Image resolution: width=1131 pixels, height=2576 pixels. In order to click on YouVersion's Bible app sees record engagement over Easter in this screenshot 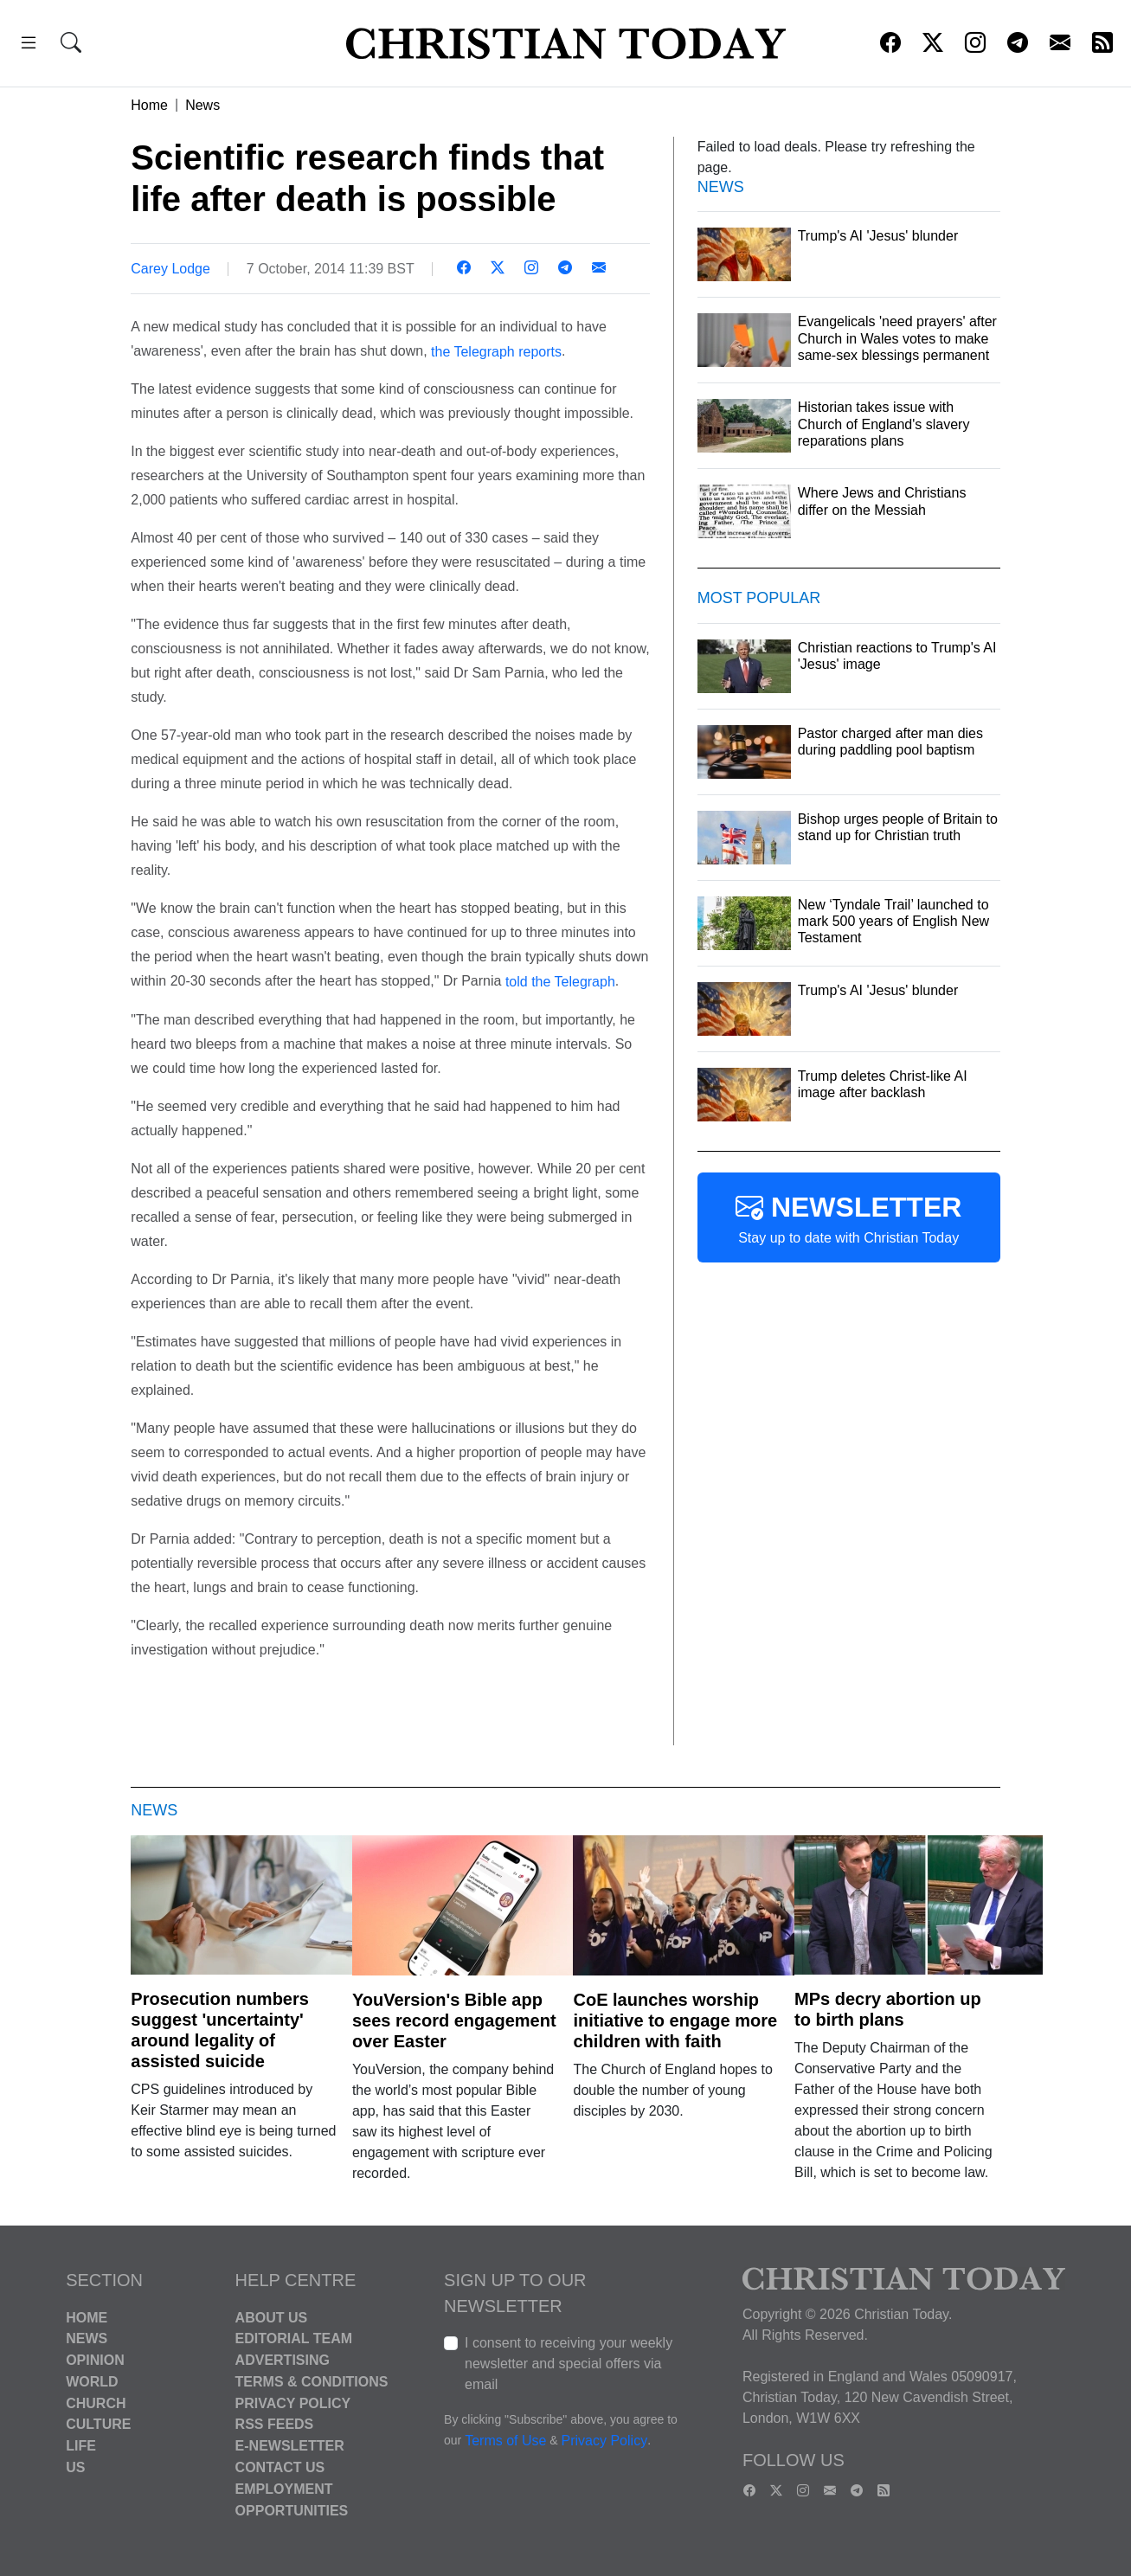, I will do `click(454, 2020)`.